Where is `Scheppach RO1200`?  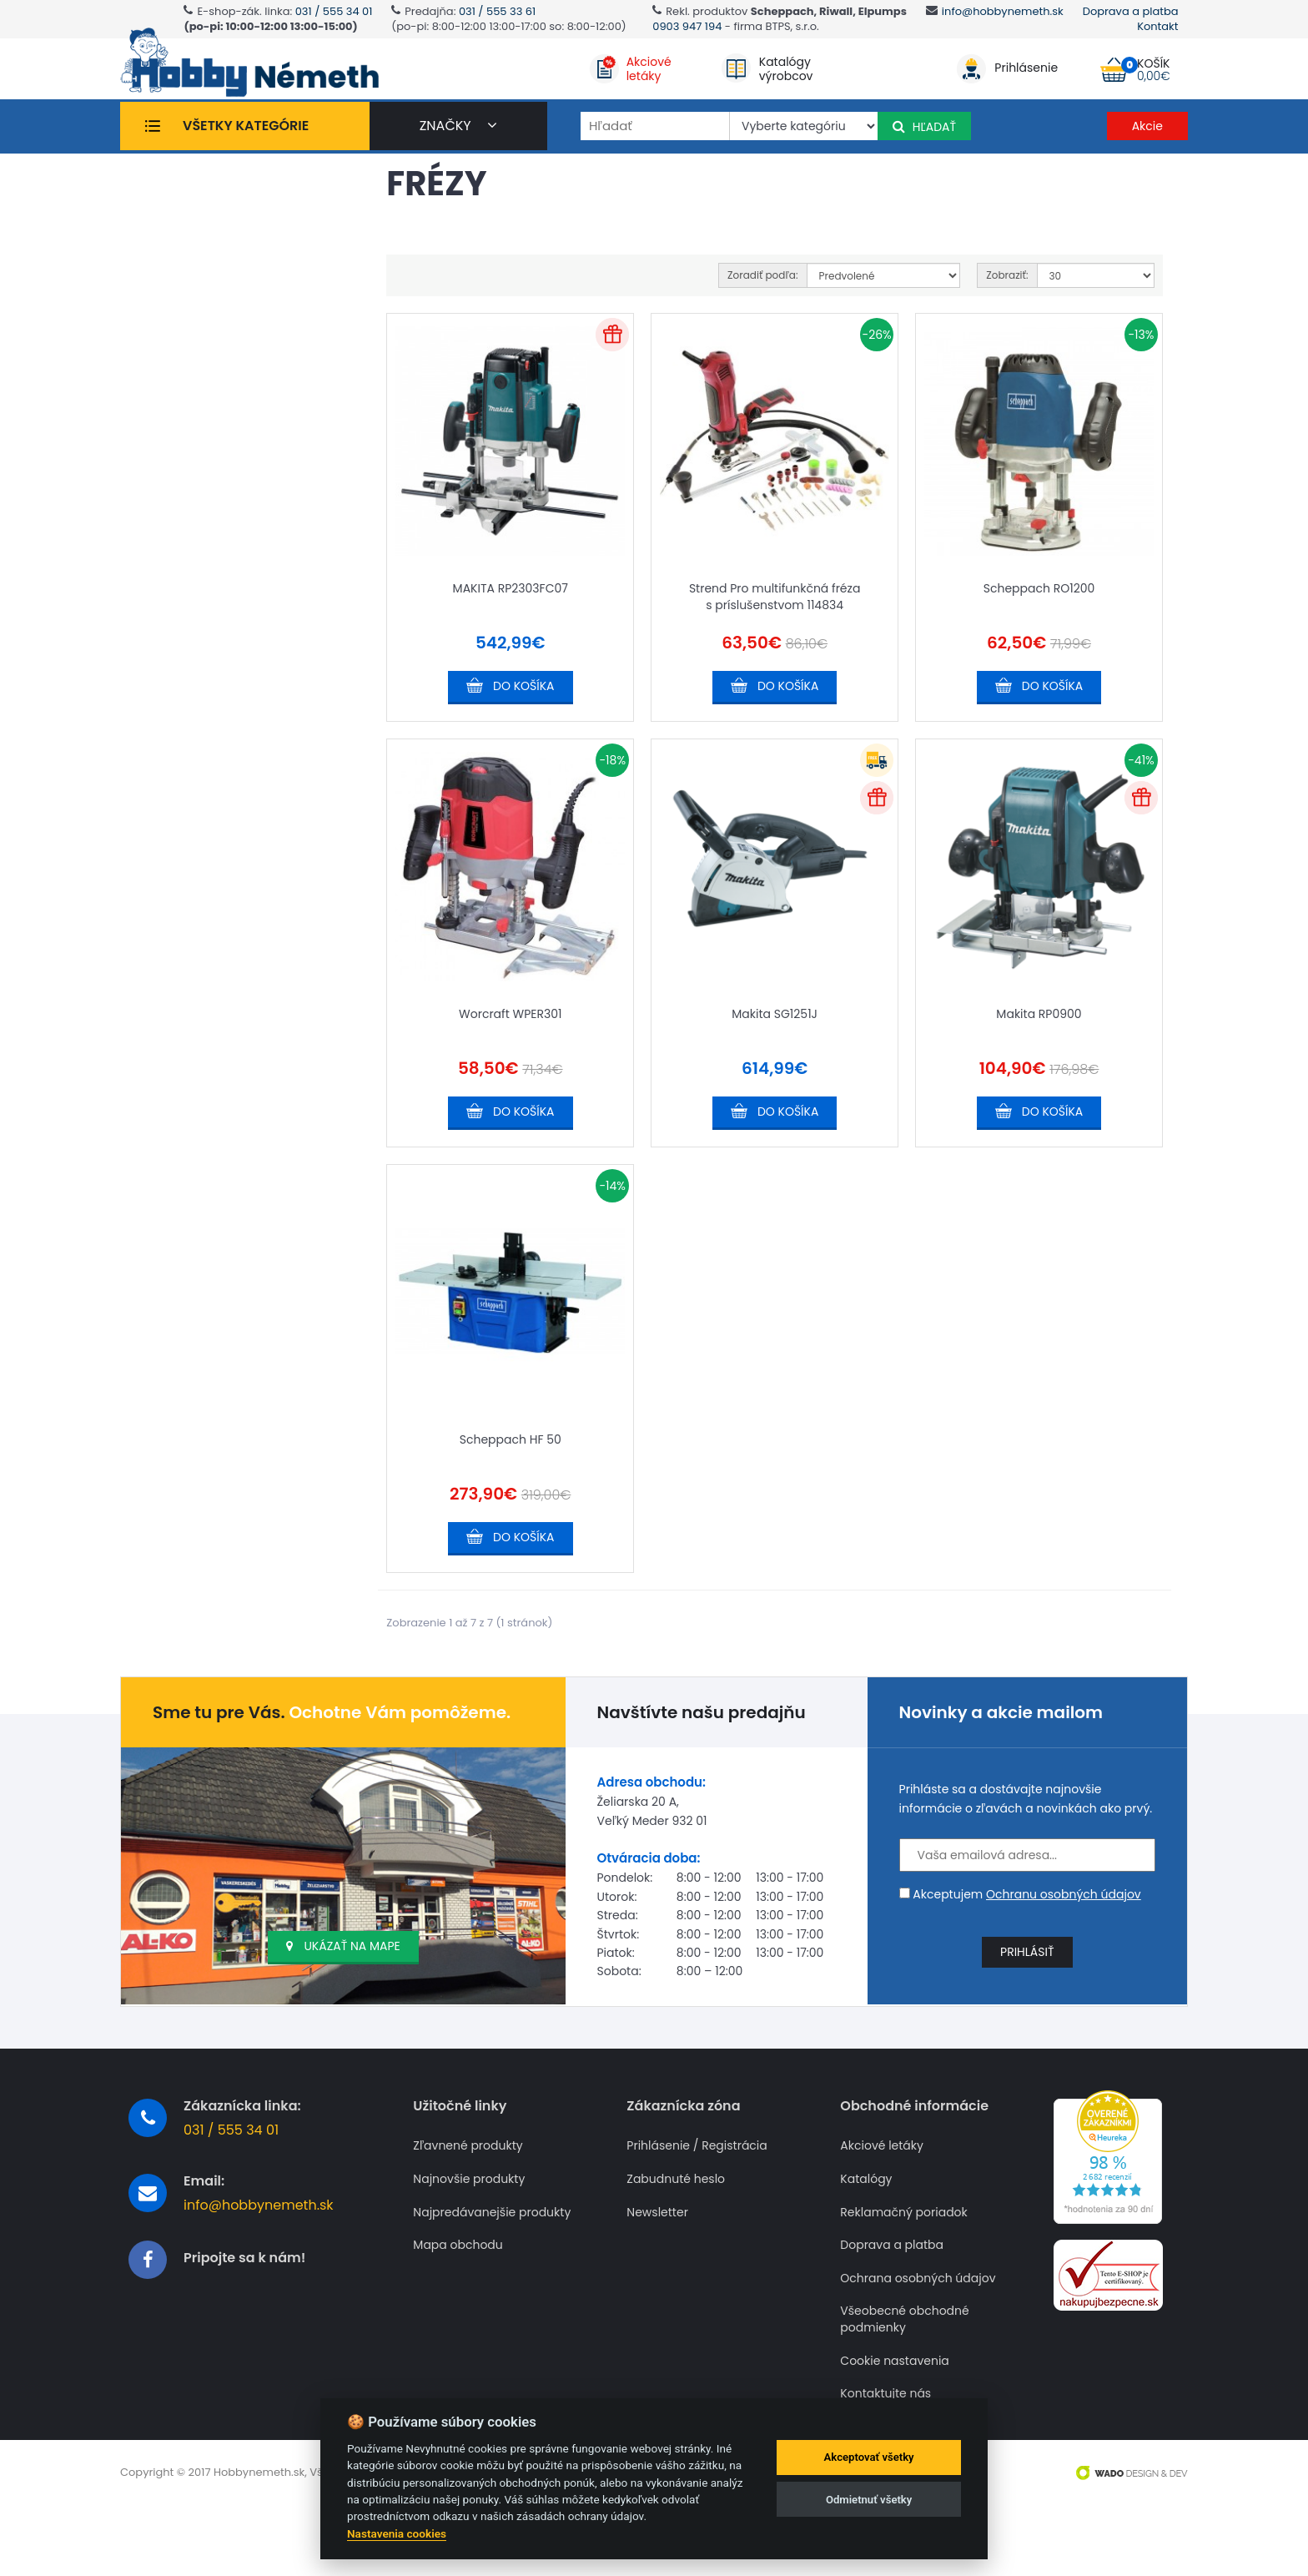
Scheppach RO1200 is located at coordinates (1039, 642).